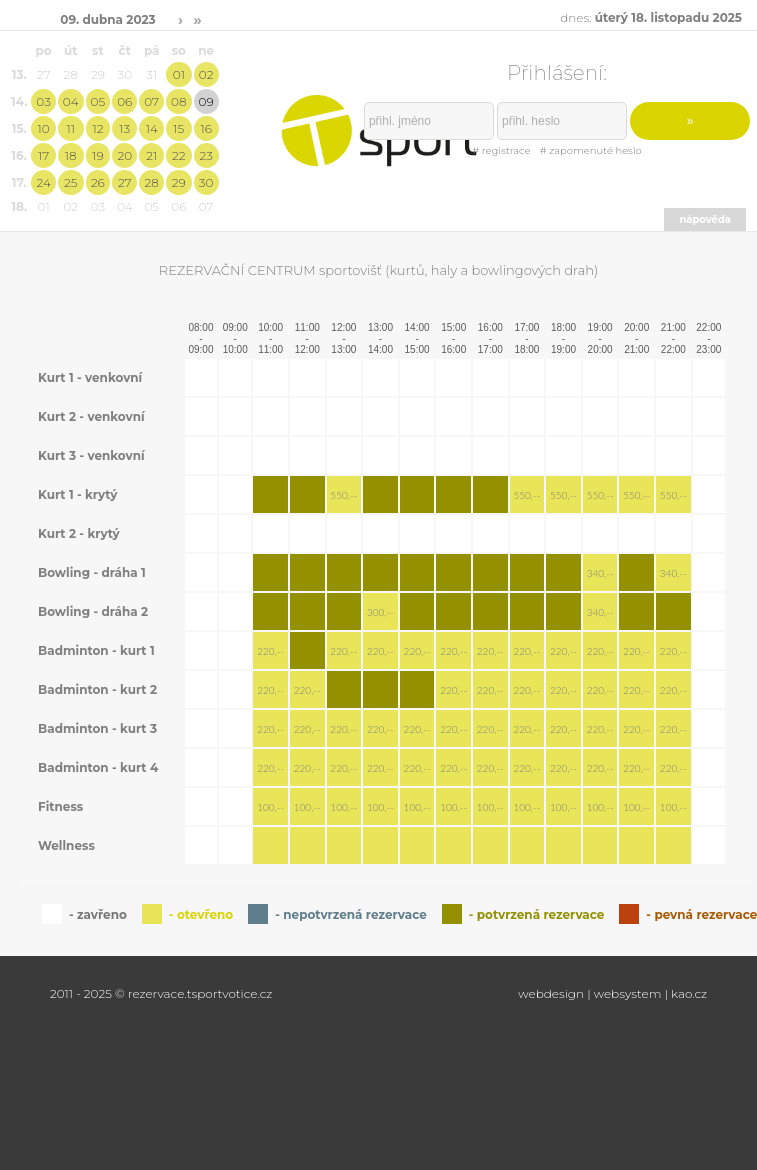  Describe the element at coordinates (71, 101) in the screenshot. I see `04` at that location.